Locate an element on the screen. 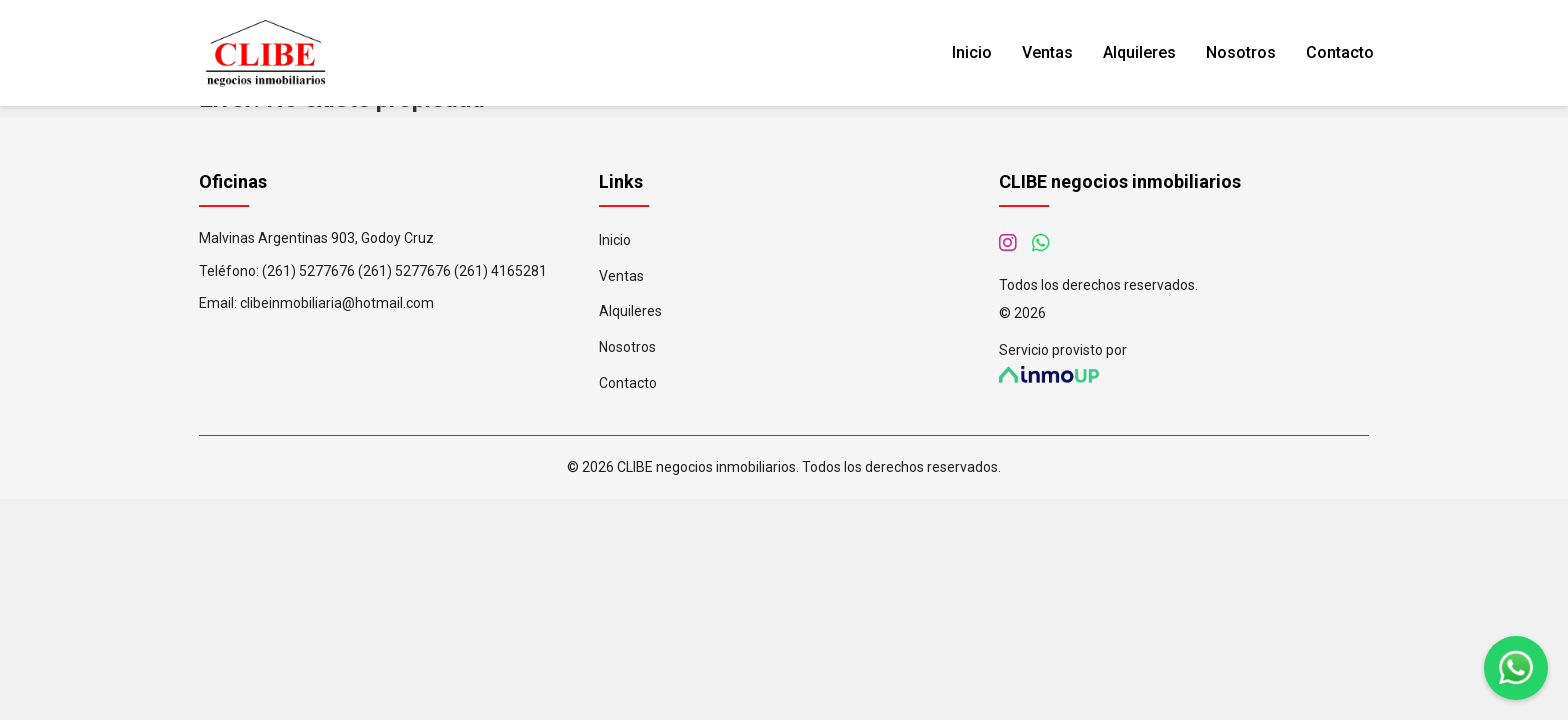 The width and height of the screenshot is (1568, 720). clibeinmobiliaria@hotmail.com is located at coordinates (337, 303).